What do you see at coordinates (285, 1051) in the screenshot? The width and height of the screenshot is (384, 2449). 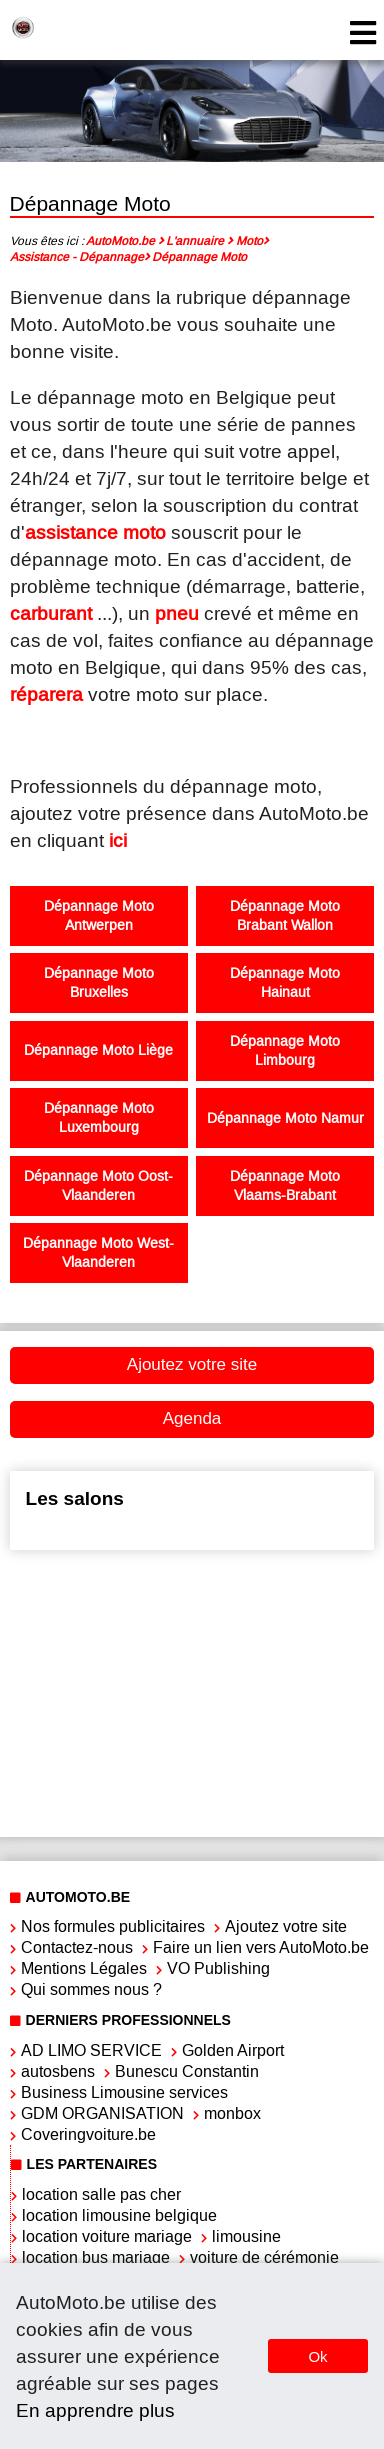 I see `Dépannage Moto Limbourg` at bounding box center [285, 1051].